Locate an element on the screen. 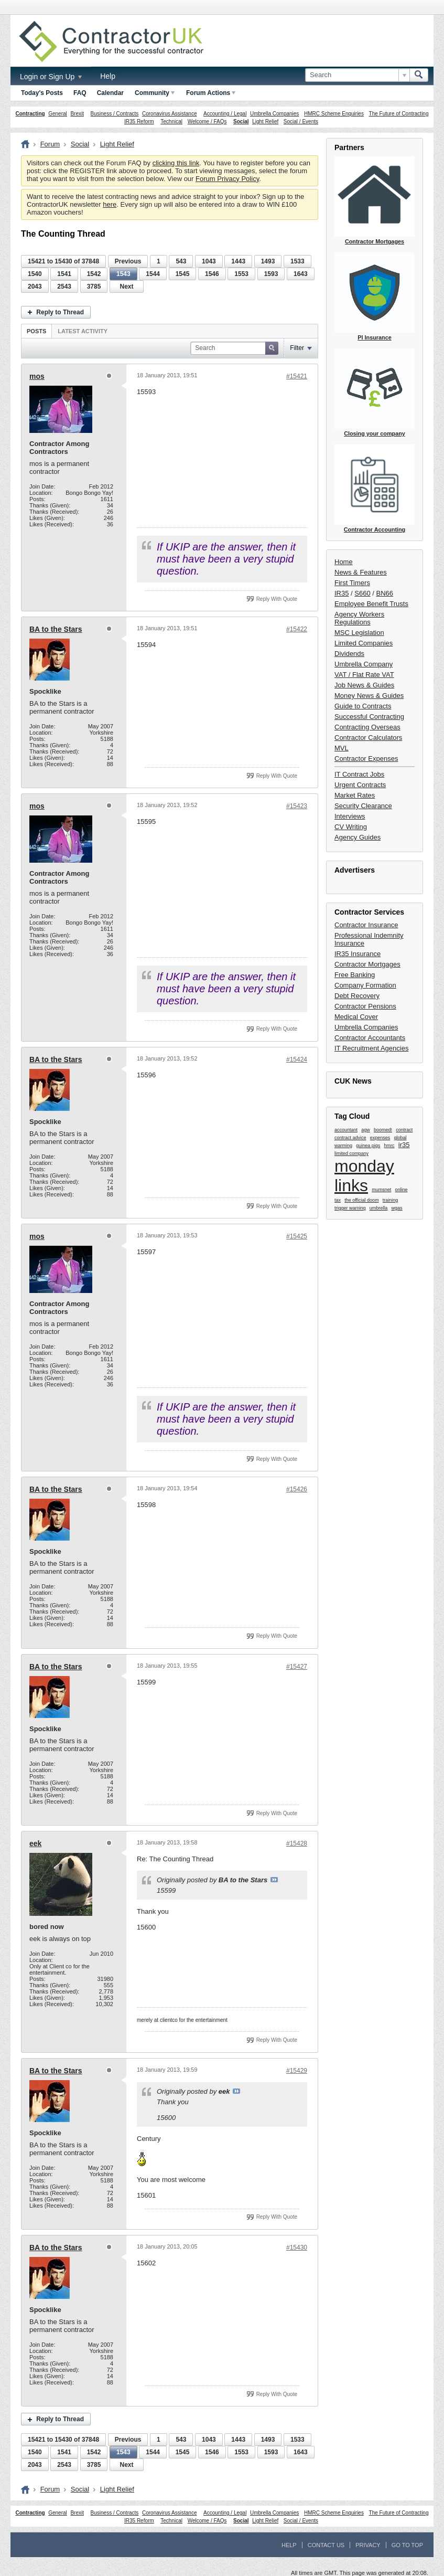 This screenshot has width=444, height=2576. boomed! is located at coordinates (383, 1129).